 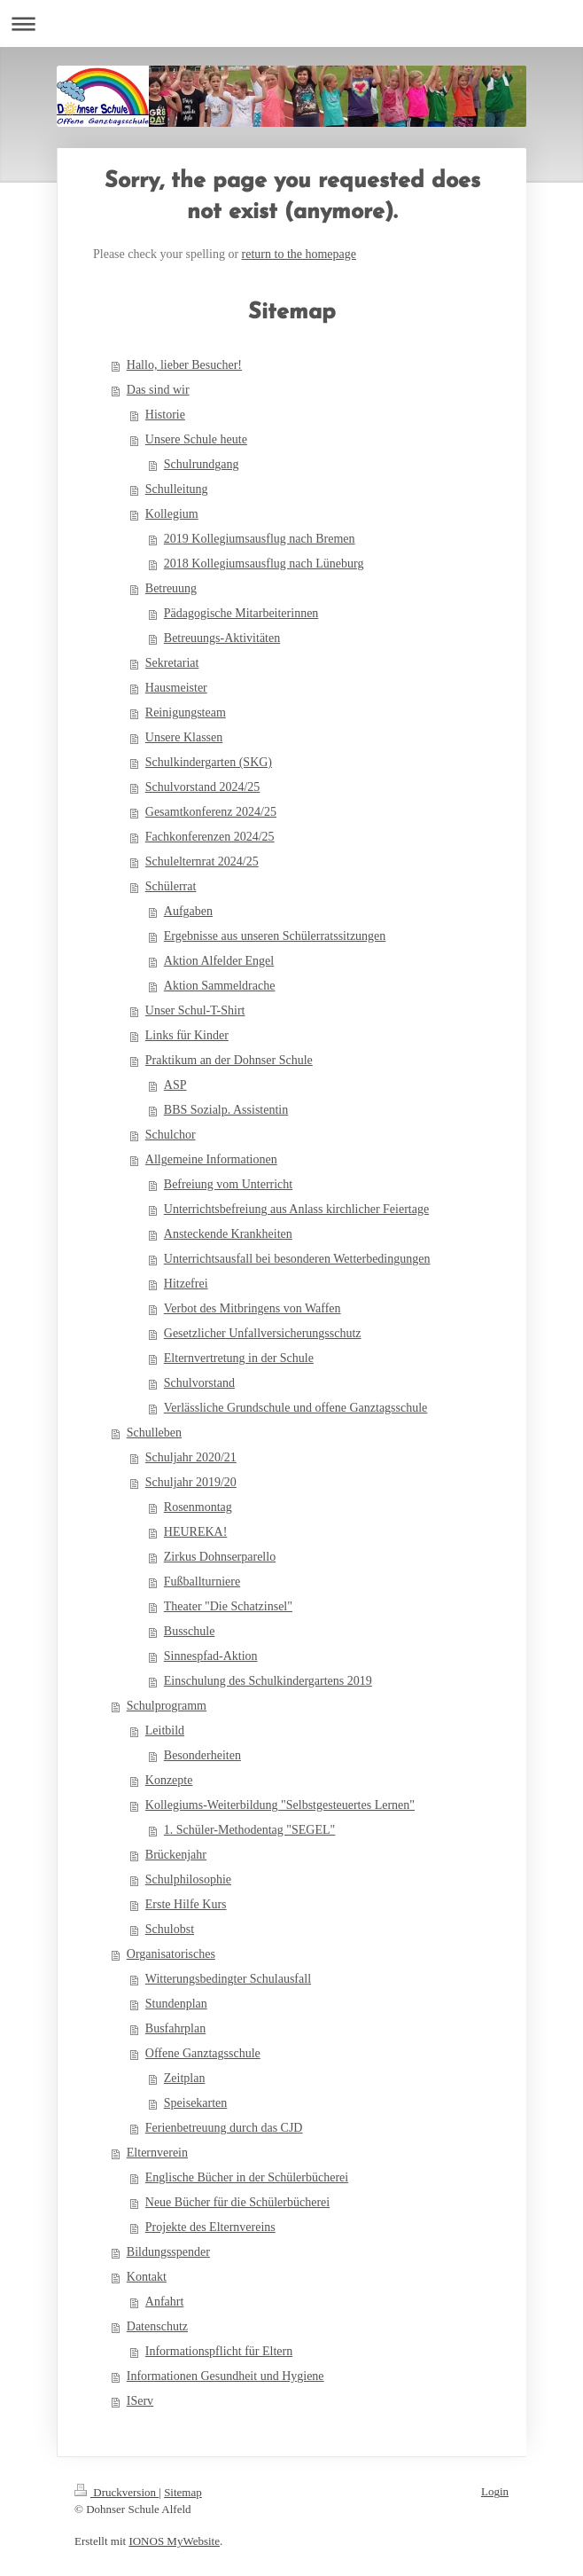 What do you see at coordinates (250, 1829) in the screenshot?
I see `1. Schüler-Methodentag "SEGEL"` at bounding box center [250, 1829].